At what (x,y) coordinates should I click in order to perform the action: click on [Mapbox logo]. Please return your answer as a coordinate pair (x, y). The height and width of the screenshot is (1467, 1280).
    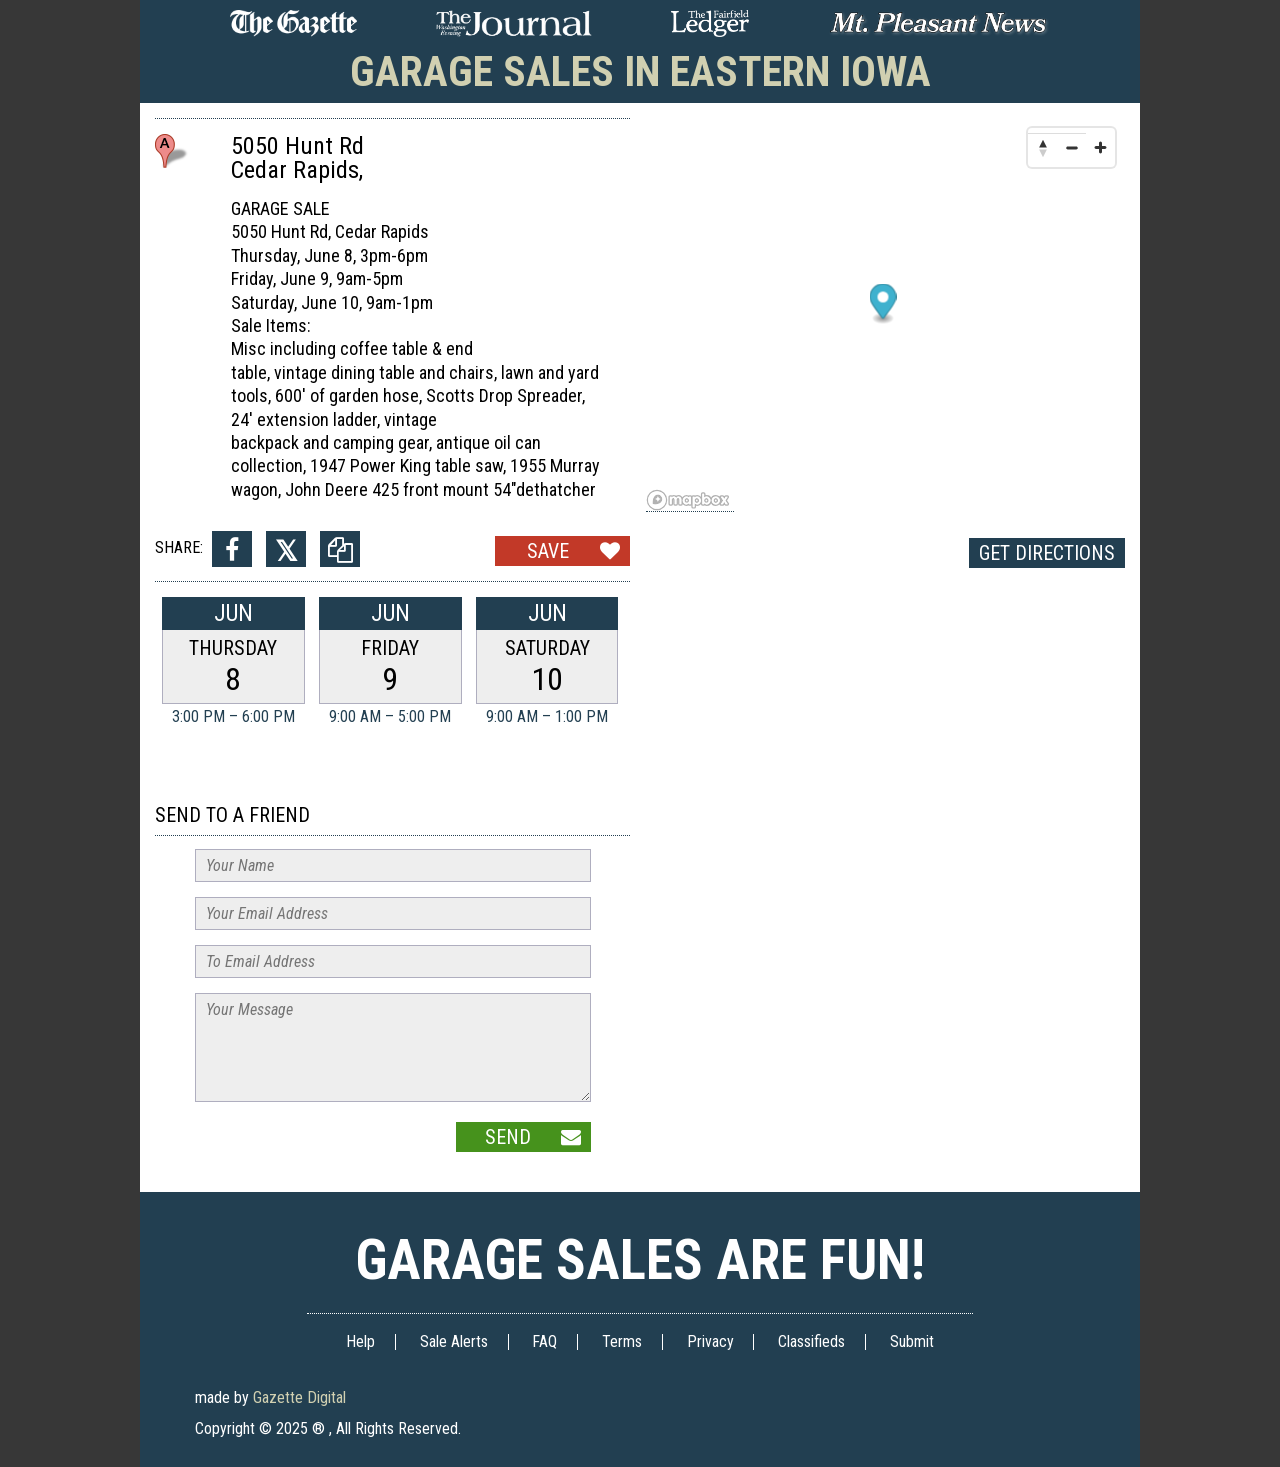
    Looking at the image, I should click on (690, 500).